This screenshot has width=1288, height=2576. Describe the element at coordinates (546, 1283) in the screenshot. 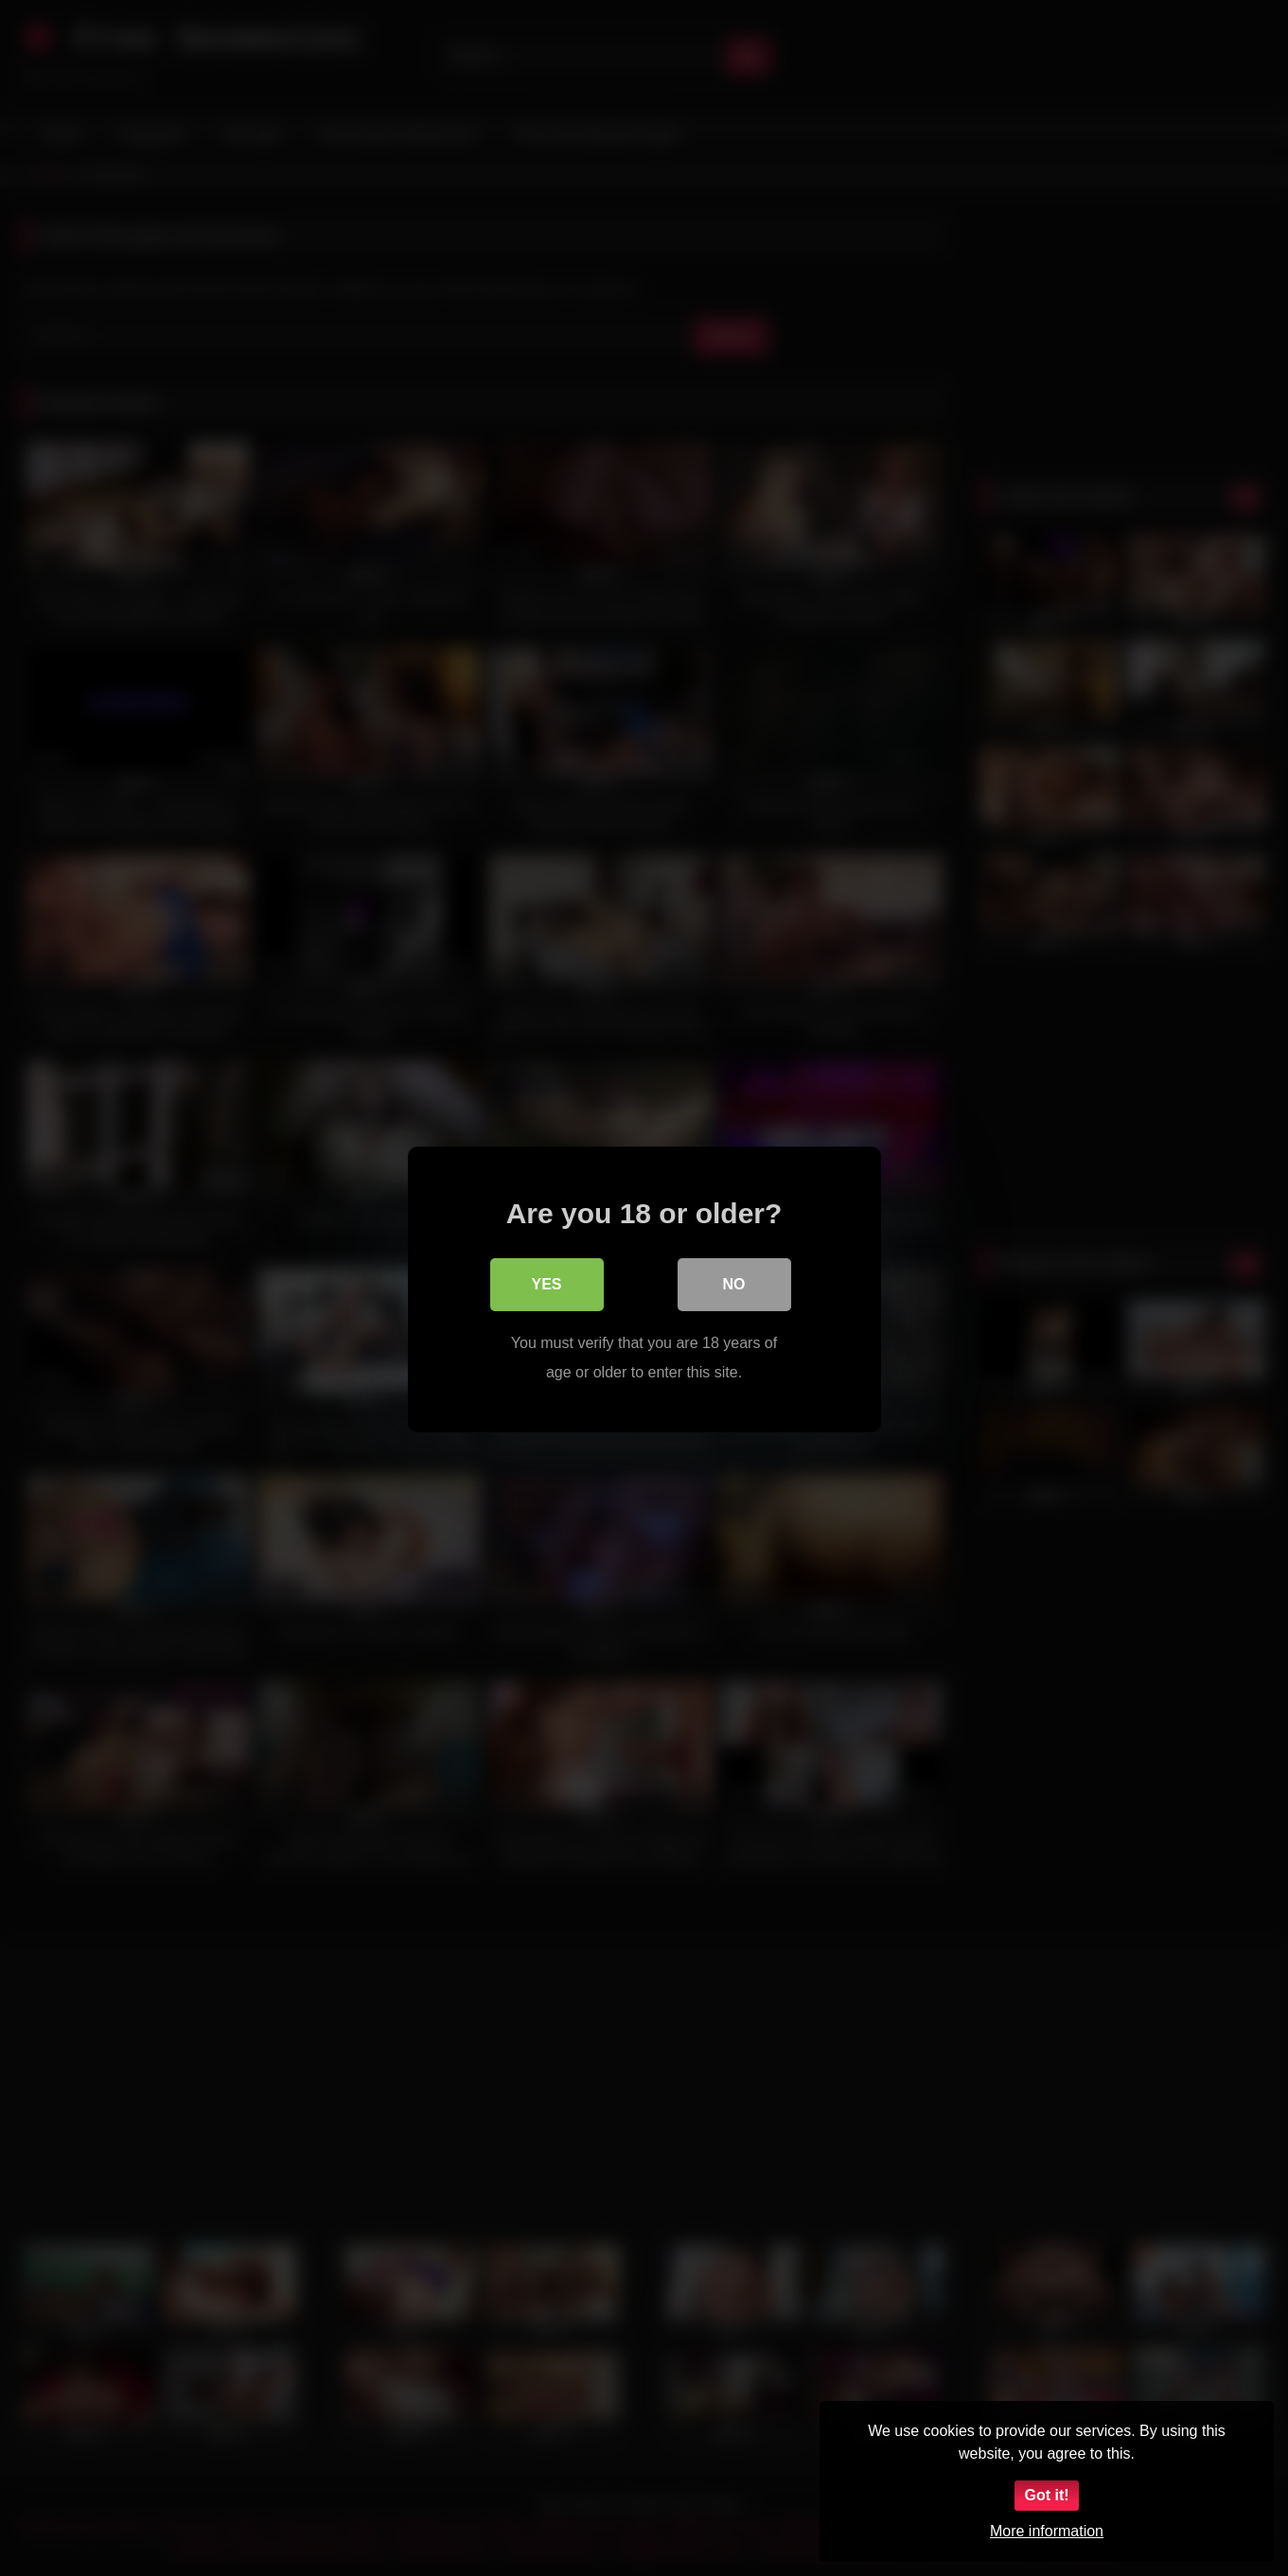

I see `Yes` at that location.